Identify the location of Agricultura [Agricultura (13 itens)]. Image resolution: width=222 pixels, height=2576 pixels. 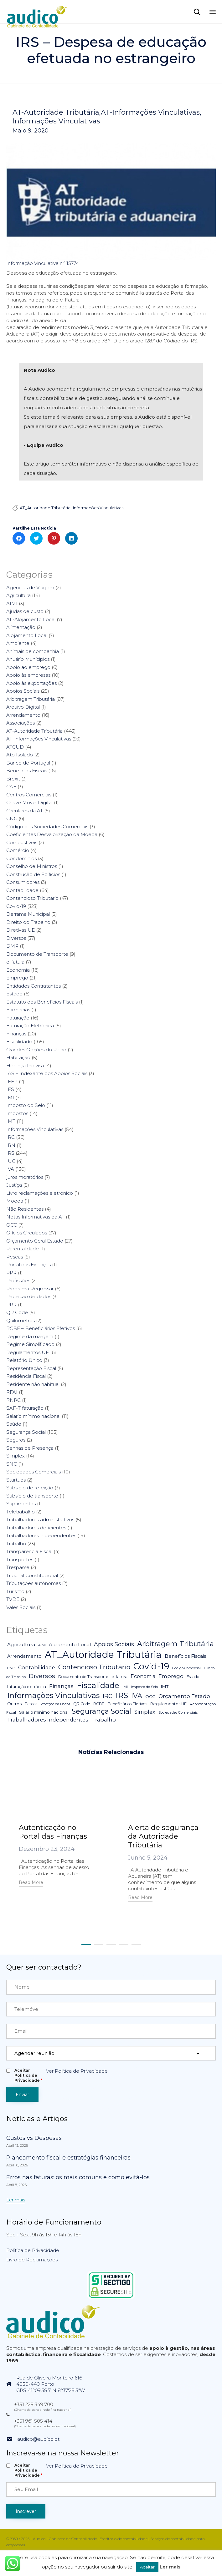
(21, 1644).